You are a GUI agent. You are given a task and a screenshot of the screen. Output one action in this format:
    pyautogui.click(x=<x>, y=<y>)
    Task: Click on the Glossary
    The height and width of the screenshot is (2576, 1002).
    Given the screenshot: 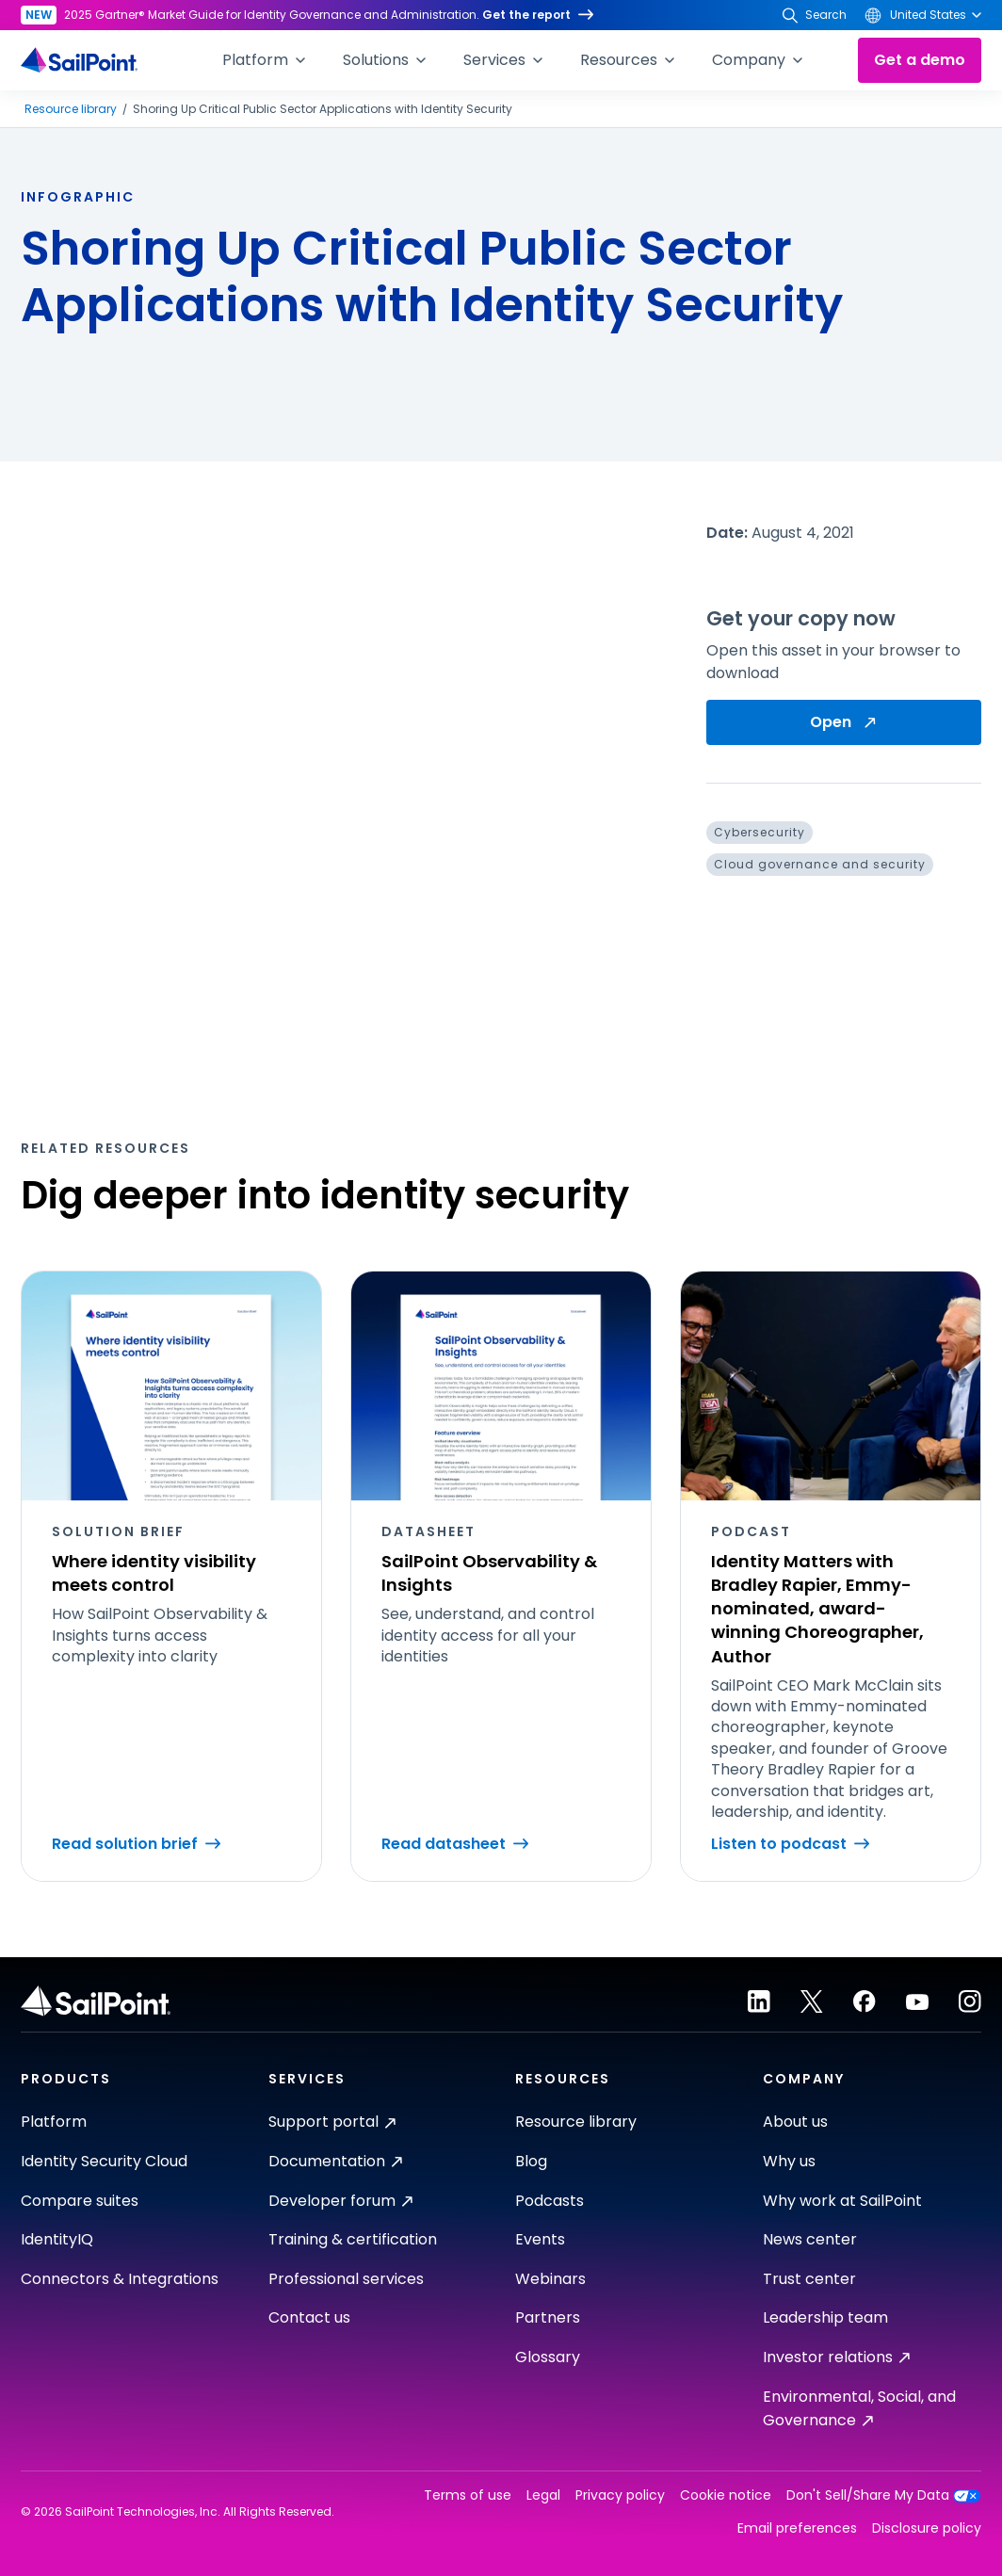 What is the action you would take?
    pyautogui.click(x=547, y=2357)
    